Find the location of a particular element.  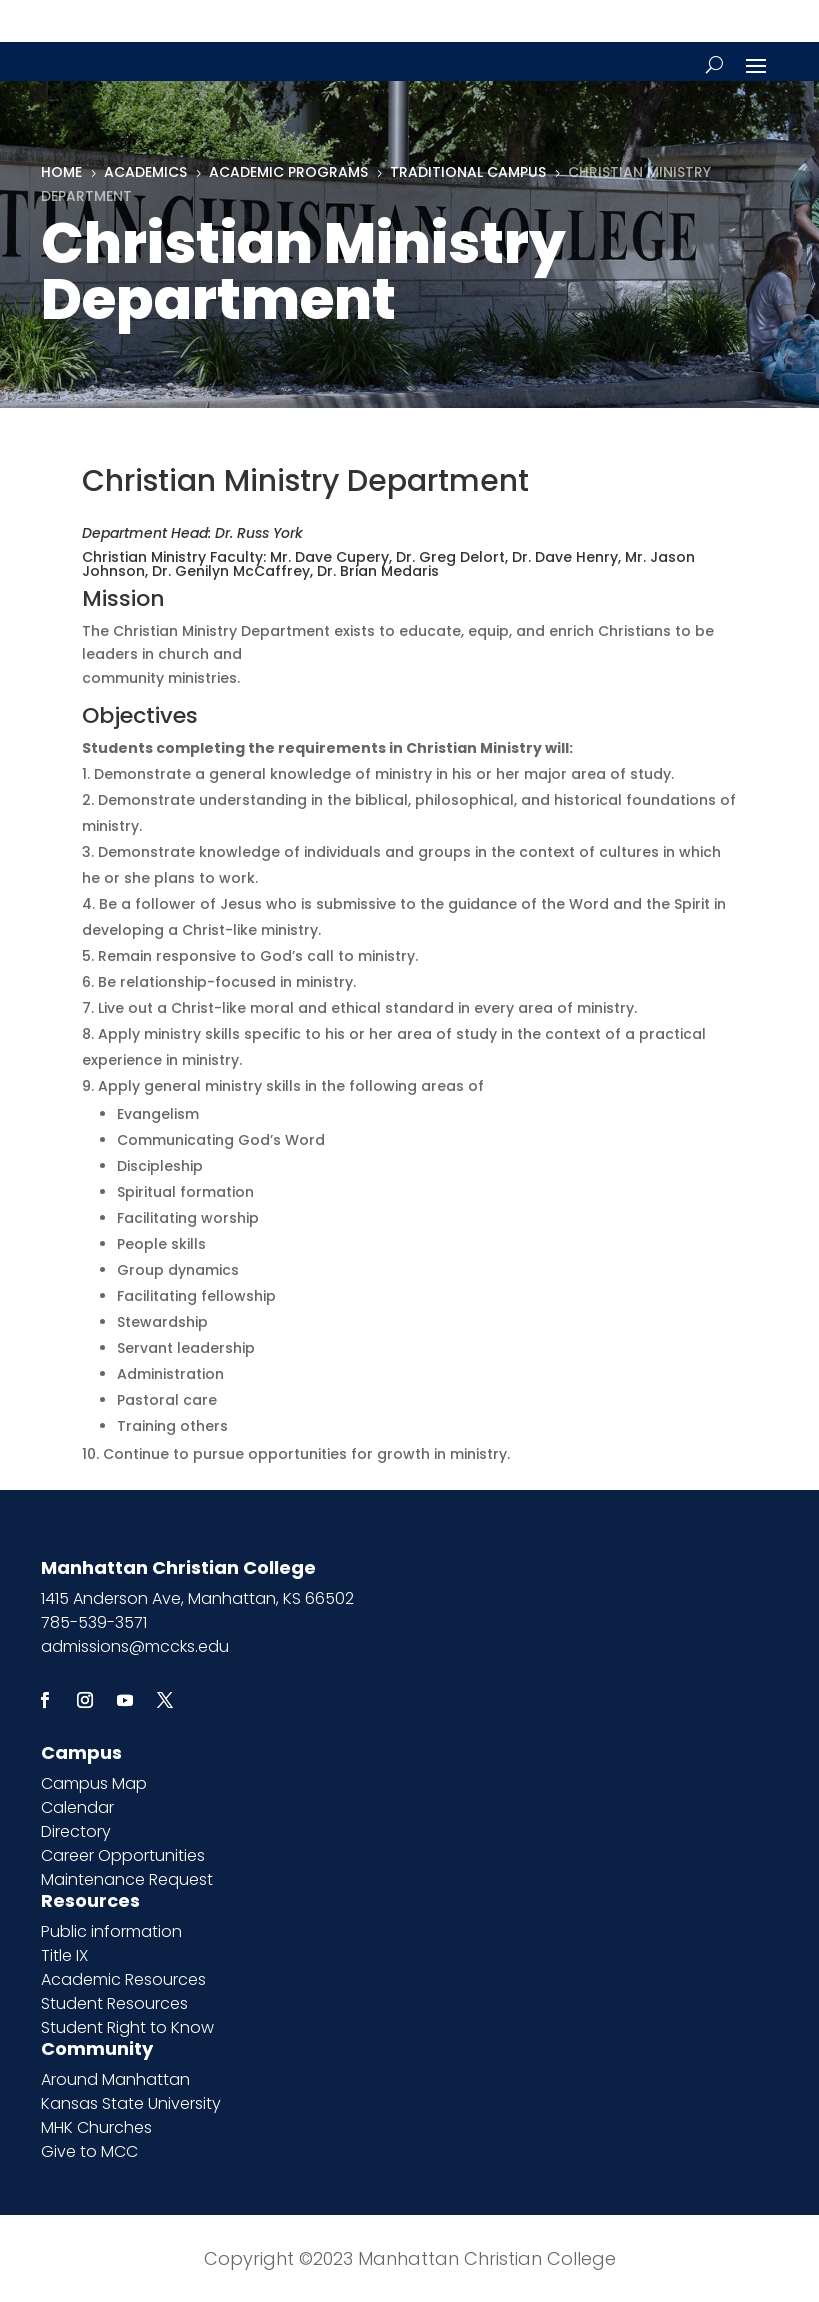

Directory is located at coordinates (76, 1831).